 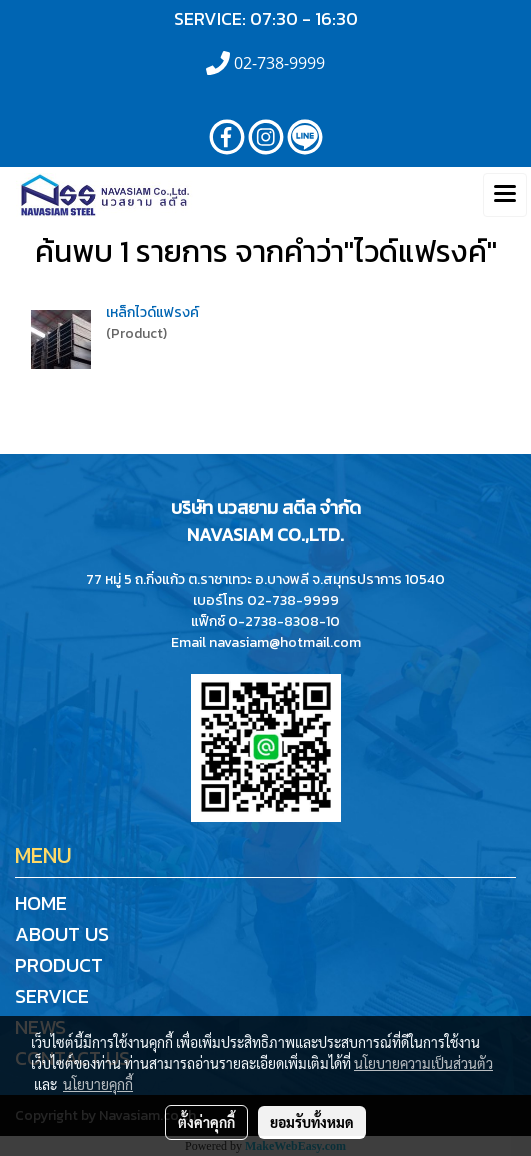 I want to click on ตั้งค่าคุกกี้, so click(x=206, y=1122).